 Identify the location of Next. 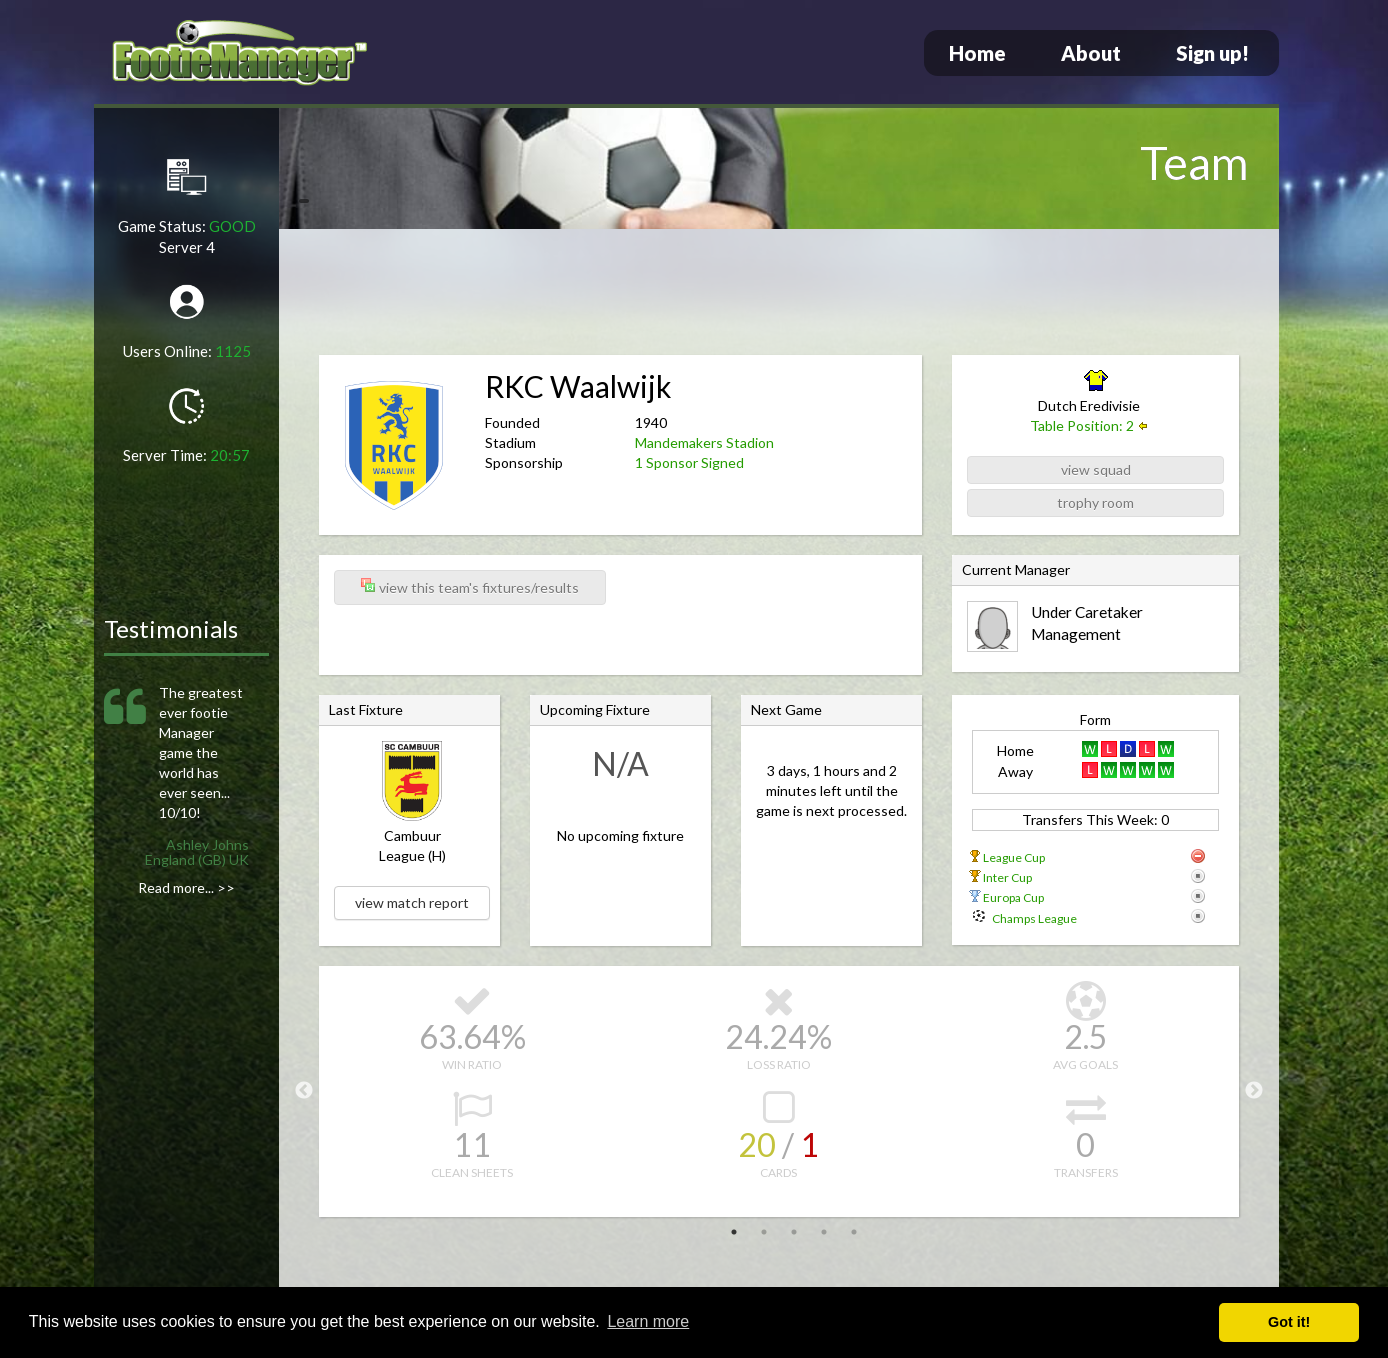
(1254, 1091).